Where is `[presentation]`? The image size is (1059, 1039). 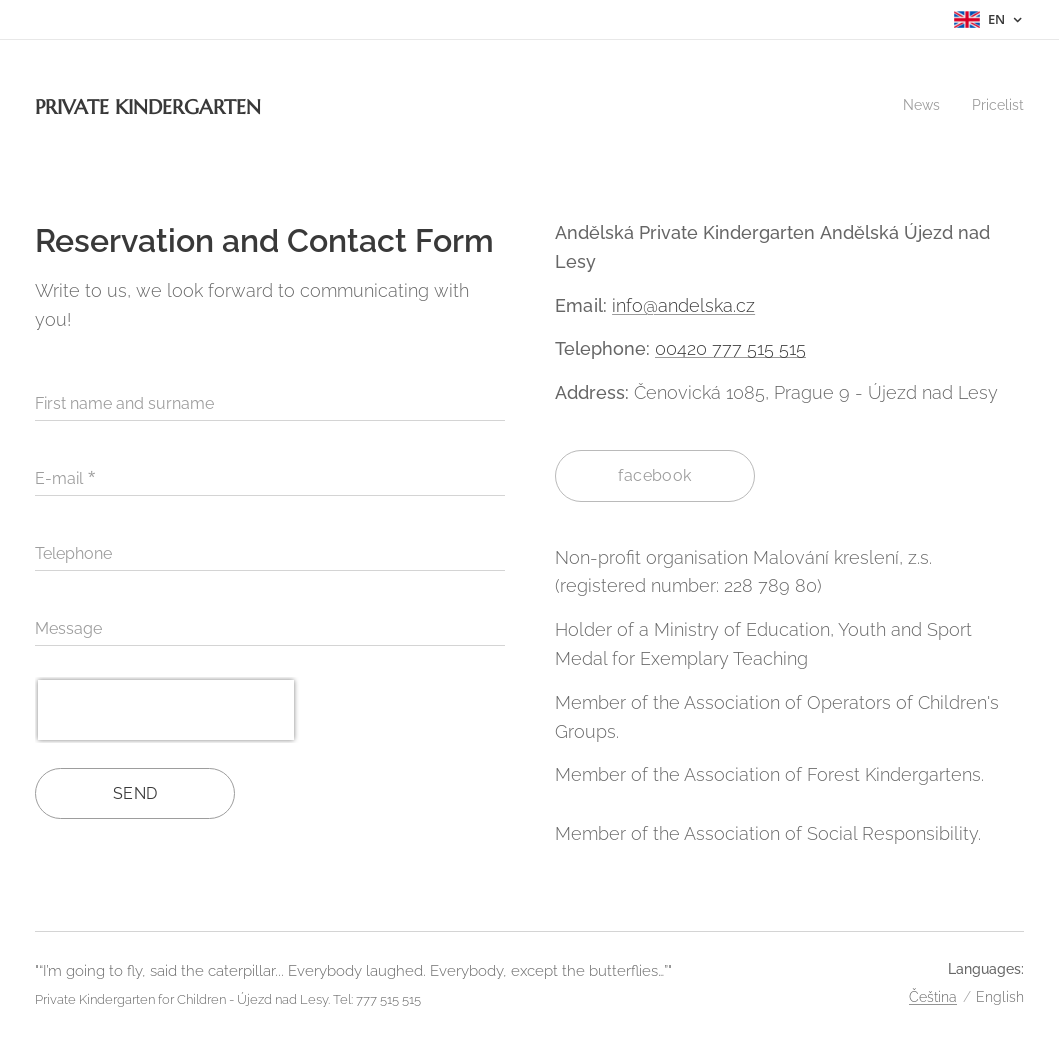 [presentation] is located at coordinates (166, 710).